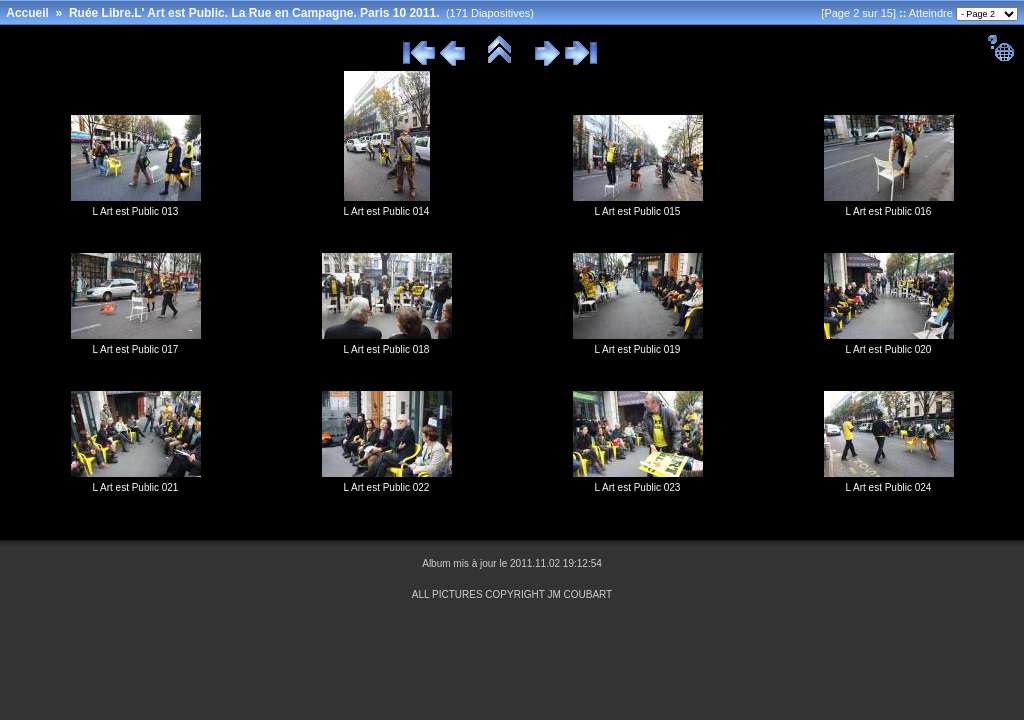 The image size is (1024, 720). Describe the element at coordinates (27, 13) in the screenshot. I see `Accueil` at that location.